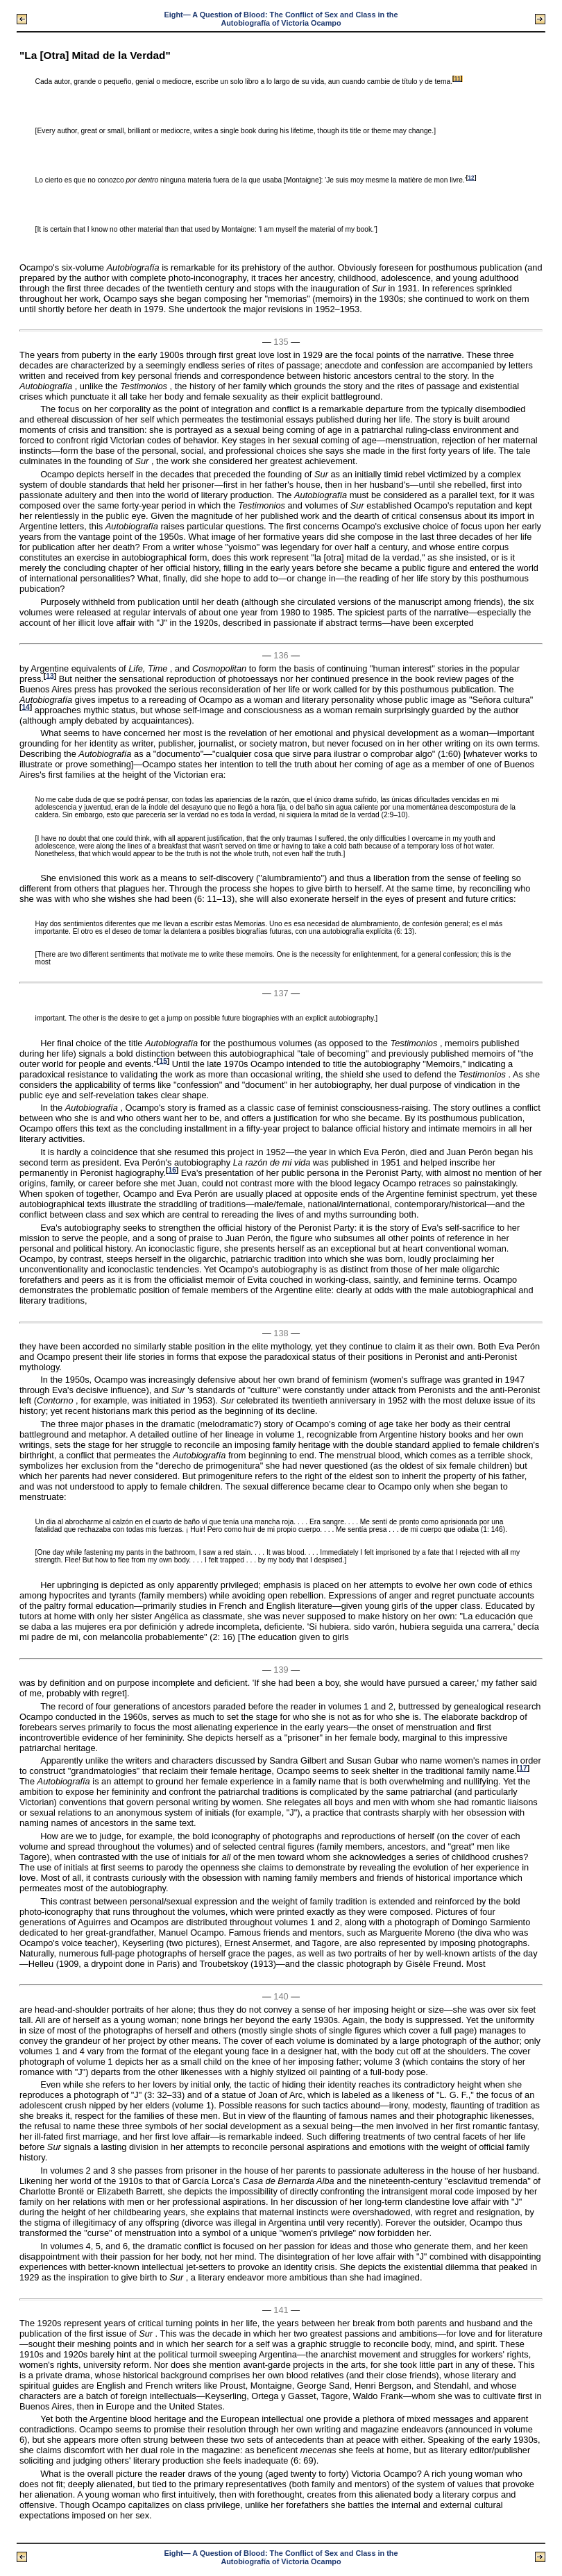 The width and height of the screenshot is (562, 2576). I want to click on 12, so click(471, 178).